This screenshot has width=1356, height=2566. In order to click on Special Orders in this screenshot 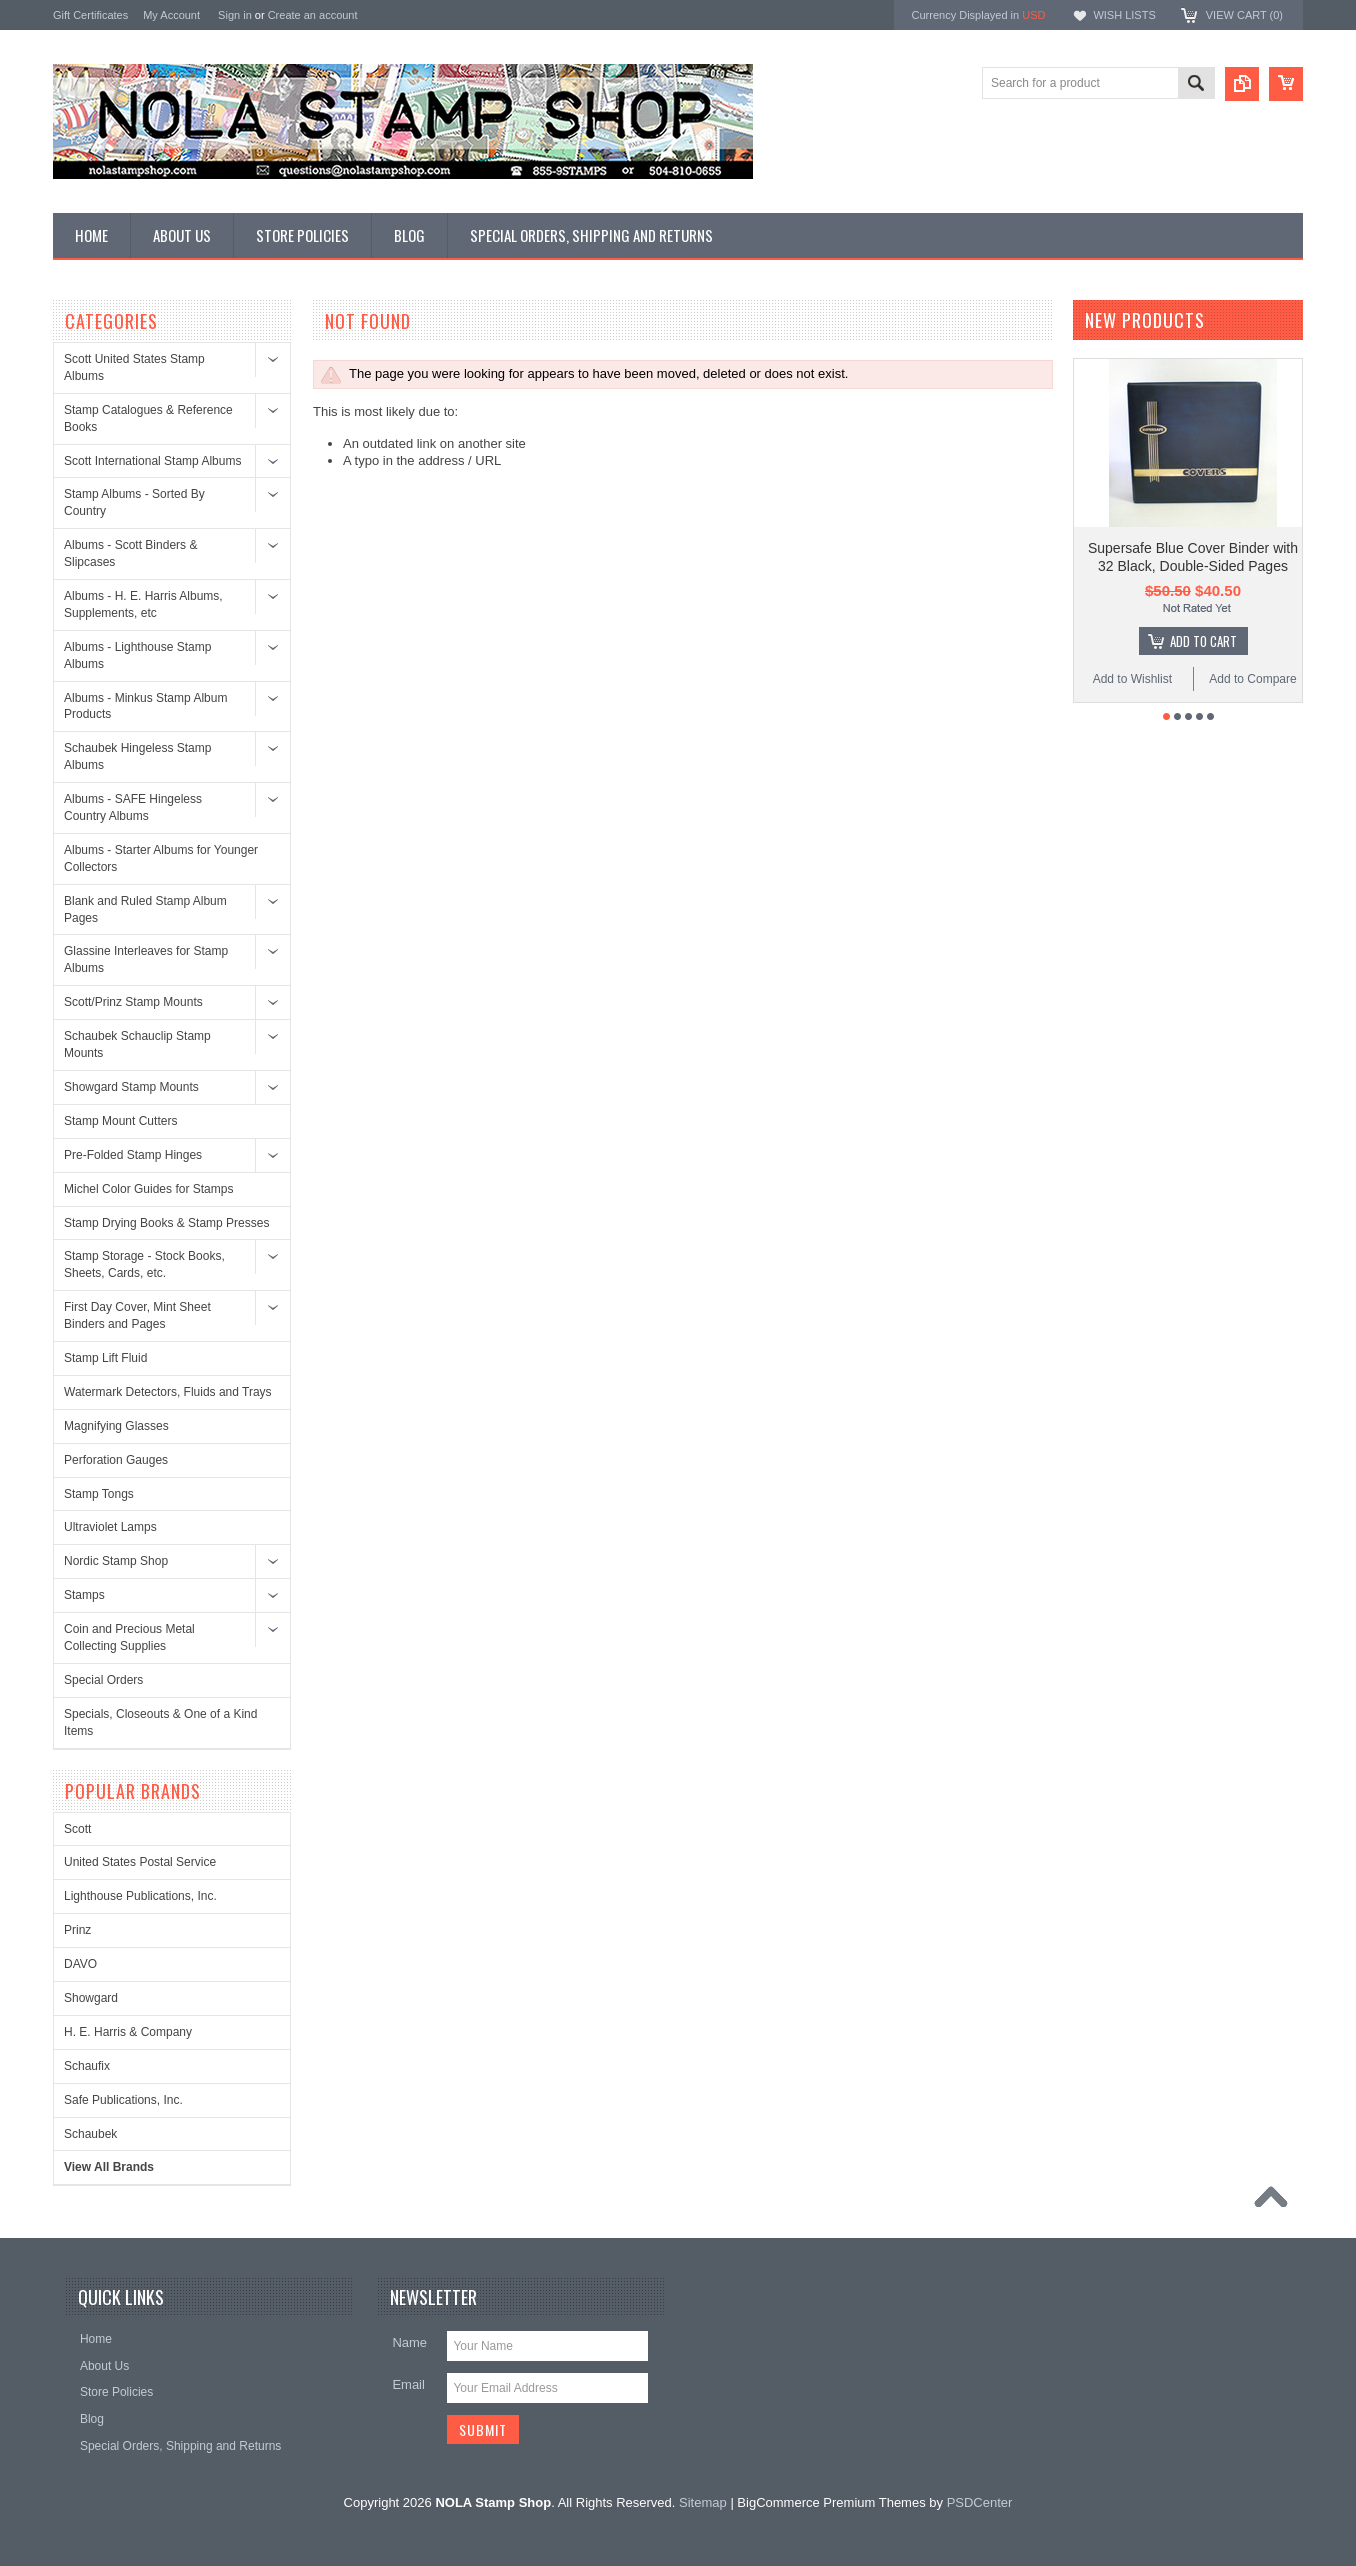, I will do `click(103, 1680)`.